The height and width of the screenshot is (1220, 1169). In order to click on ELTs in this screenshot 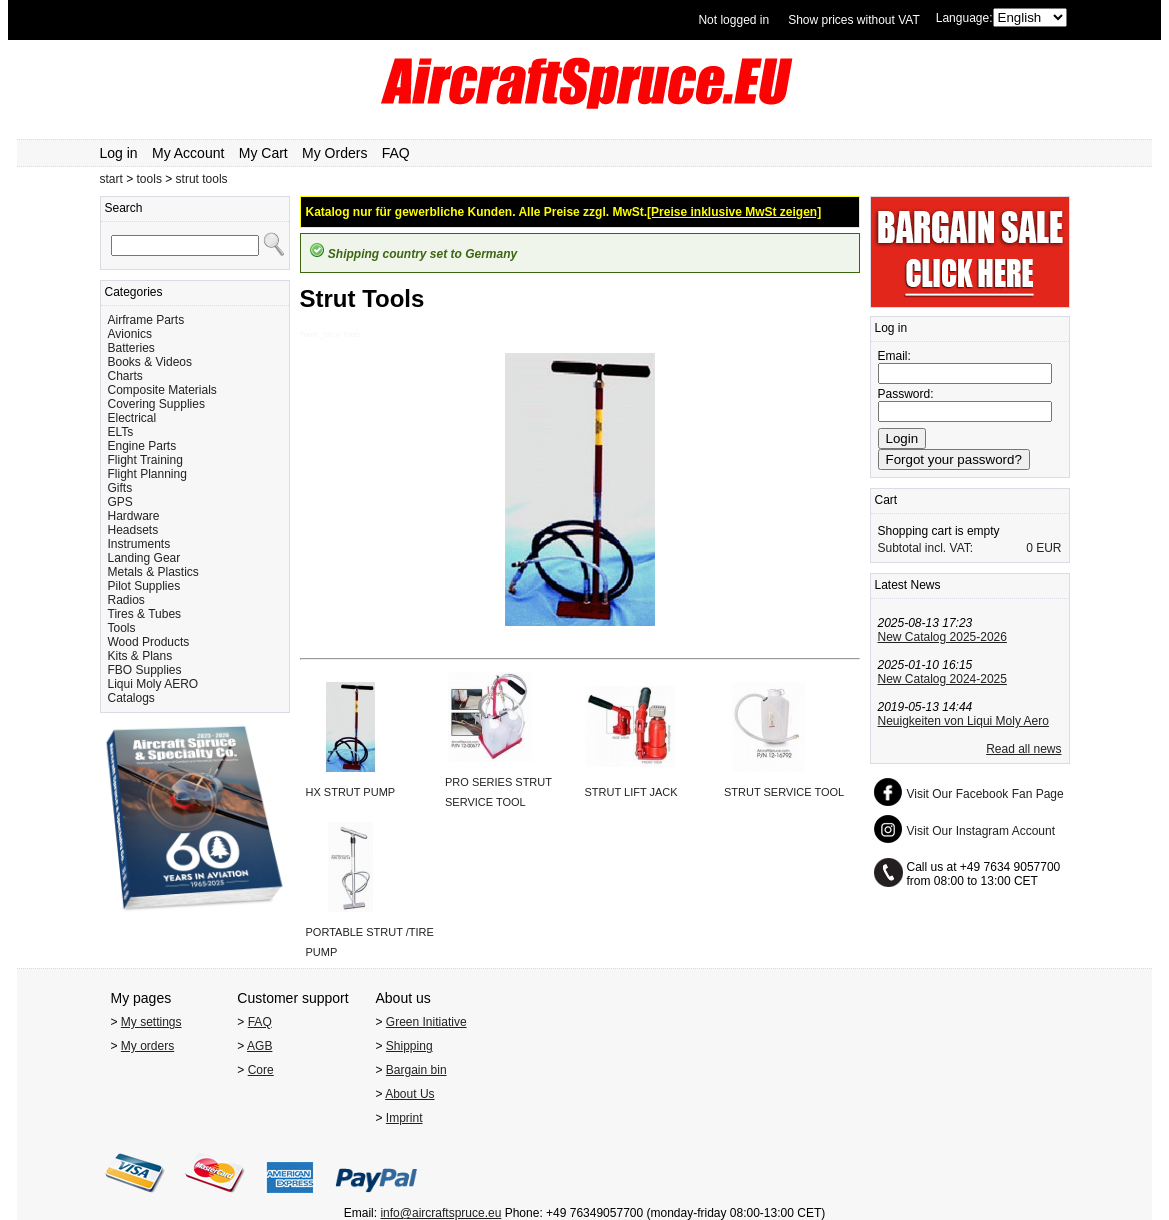, I will do `click(121, 432)`.